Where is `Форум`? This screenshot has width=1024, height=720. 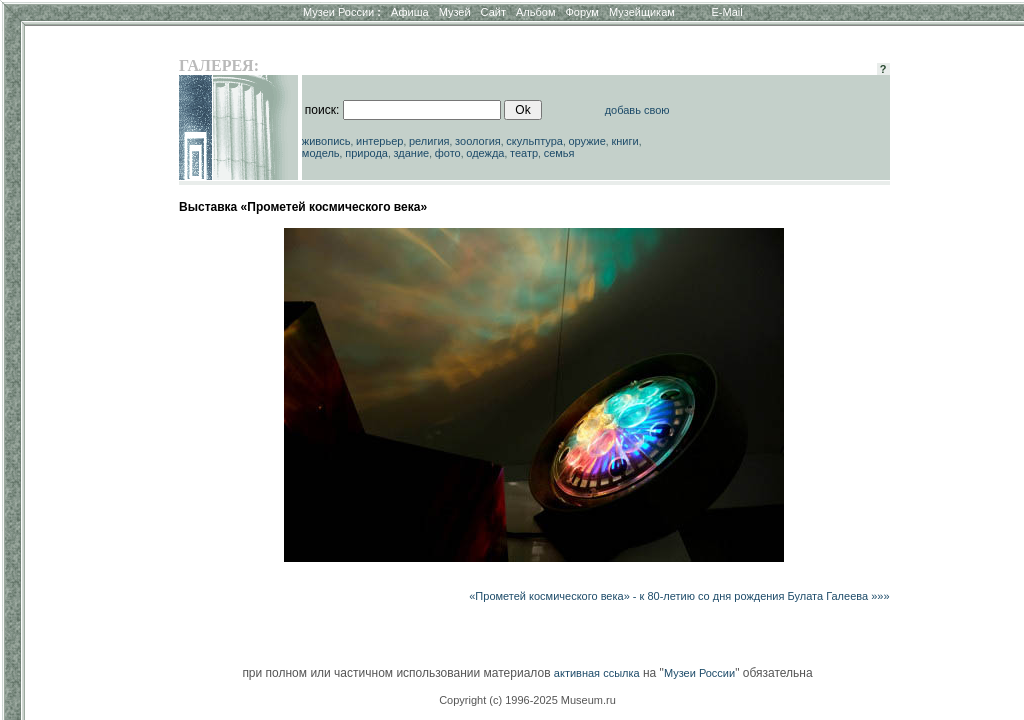 Форум is located at coordinates (581, 12).